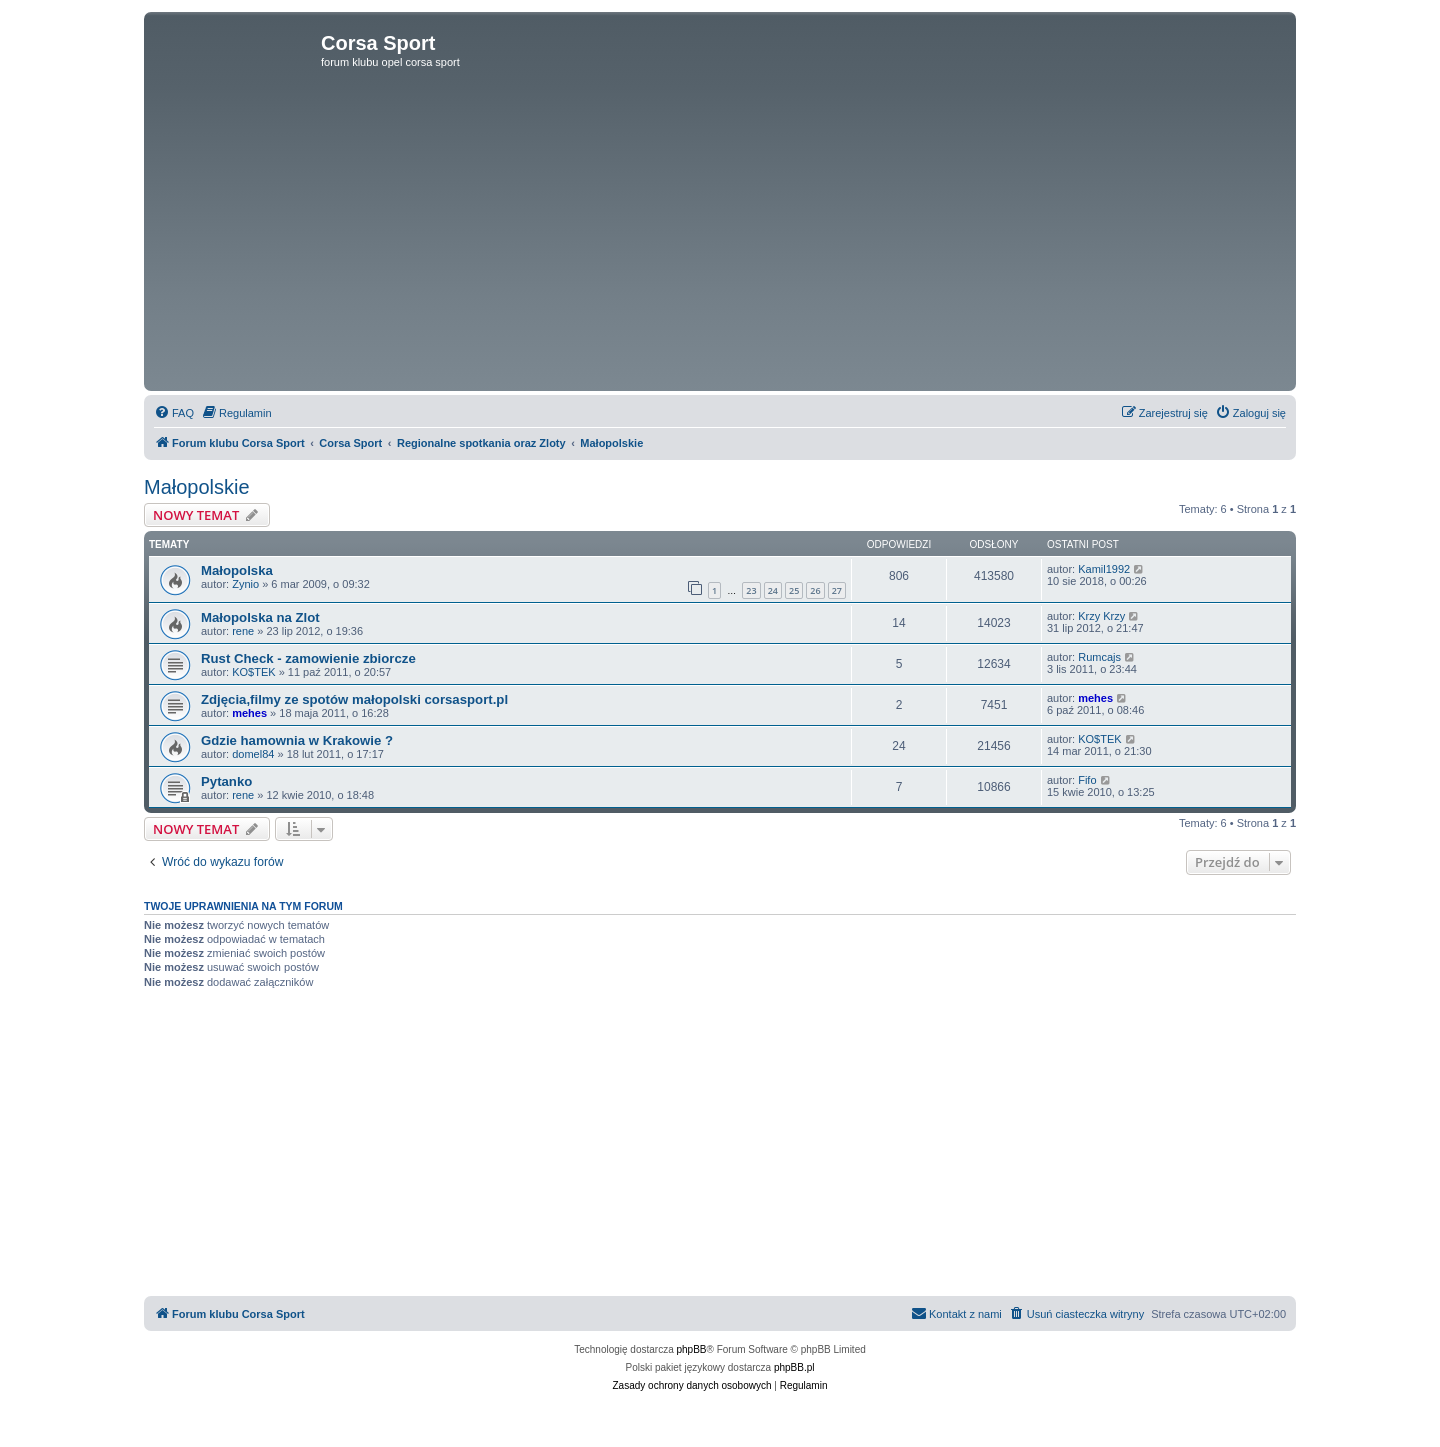 The width and height of the screenshot is (1440, 1447). I want to click on Gdzie hamownia w Krakowie ?, so click(297, 740).